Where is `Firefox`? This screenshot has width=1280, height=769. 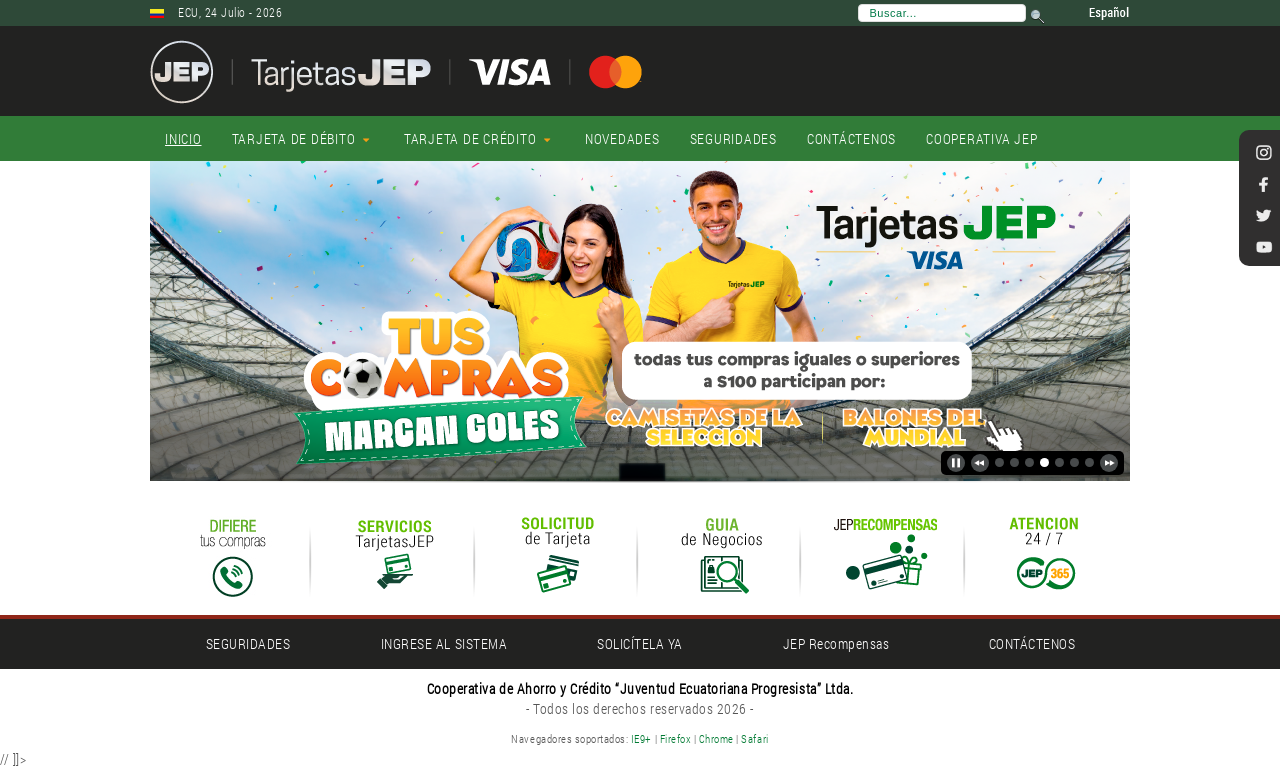
Firefox is located at coordinates (676, 738).